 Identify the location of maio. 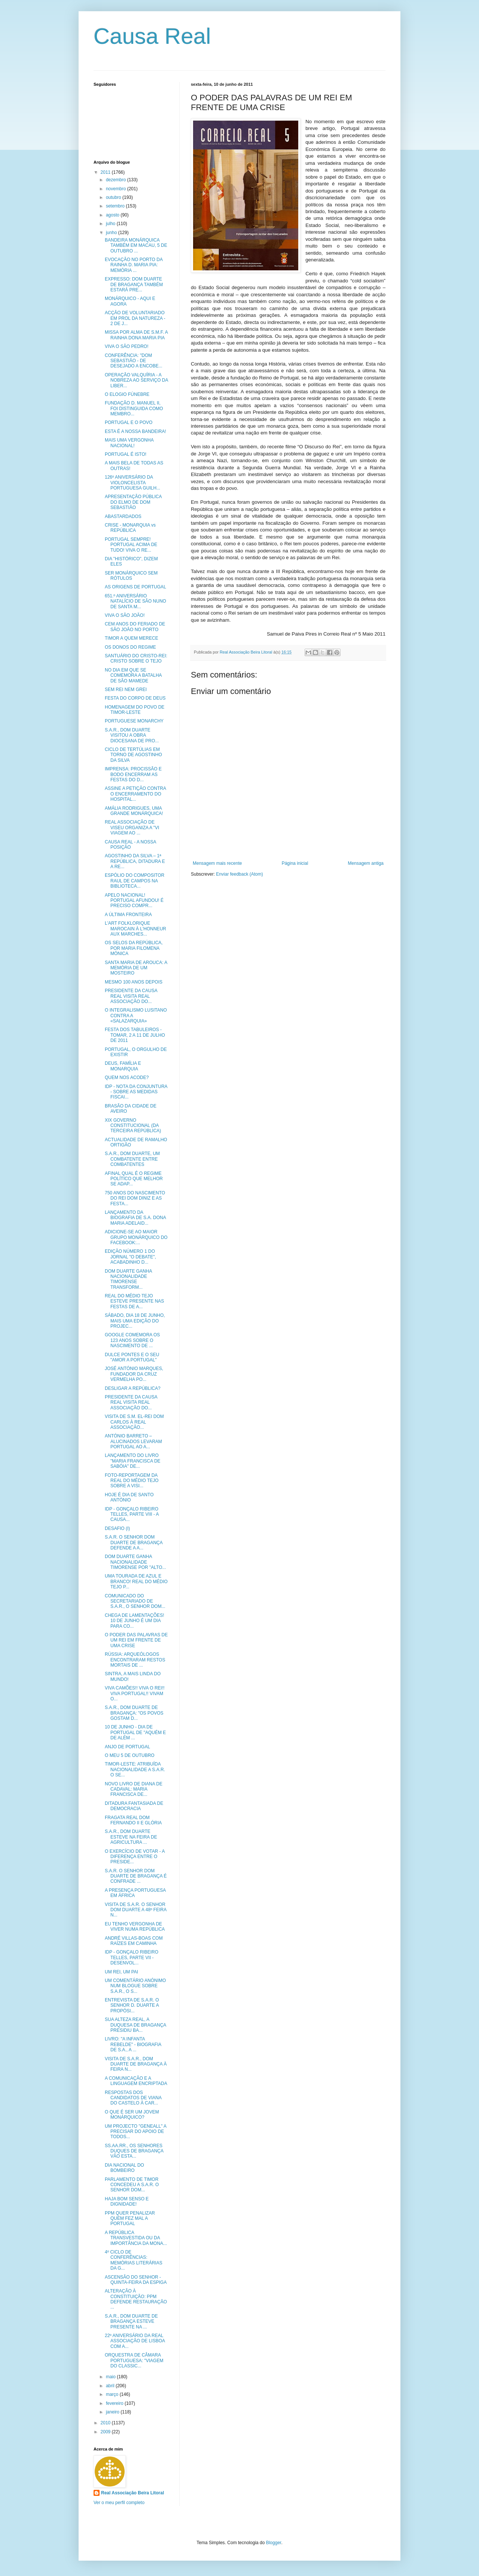
(111, 2376).